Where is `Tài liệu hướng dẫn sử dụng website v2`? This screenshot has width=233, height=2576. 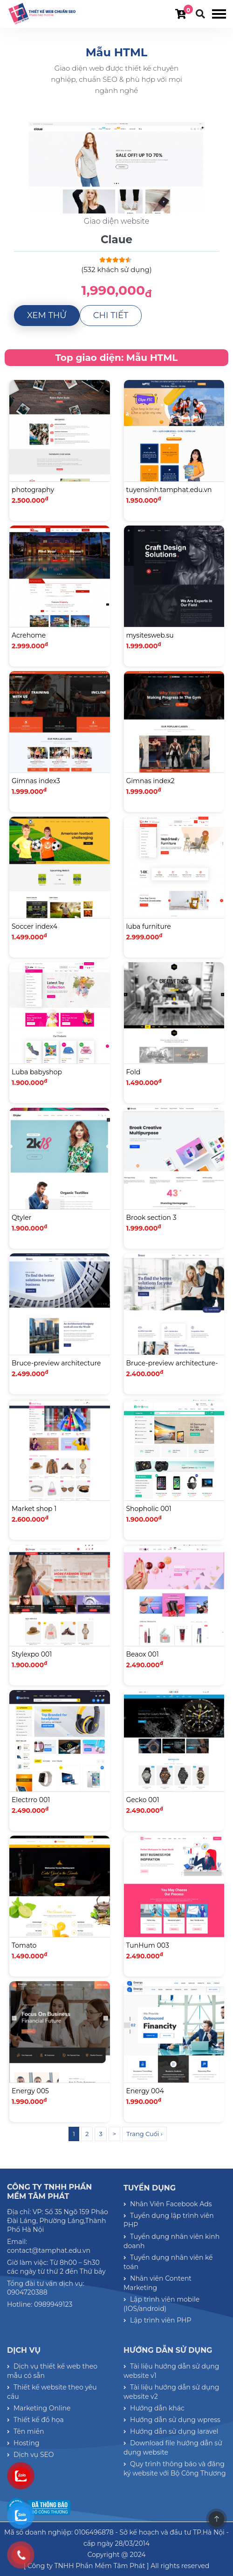
Tài liệu hướng dẫn sử dụng website v2 is located at coordinates (171, 2392).